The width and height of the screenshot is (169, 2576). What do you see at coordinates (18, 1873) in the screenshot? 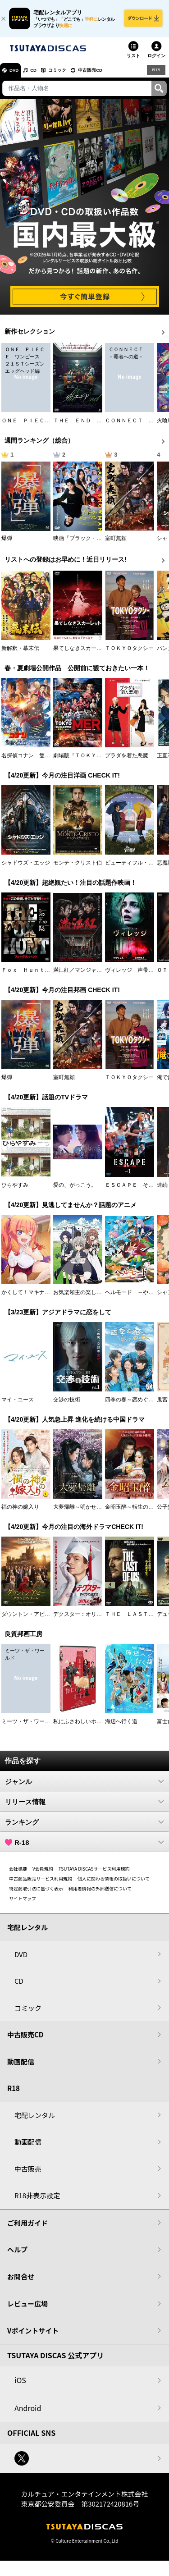
I see `会社概要` at bounding box center [18, 1873].